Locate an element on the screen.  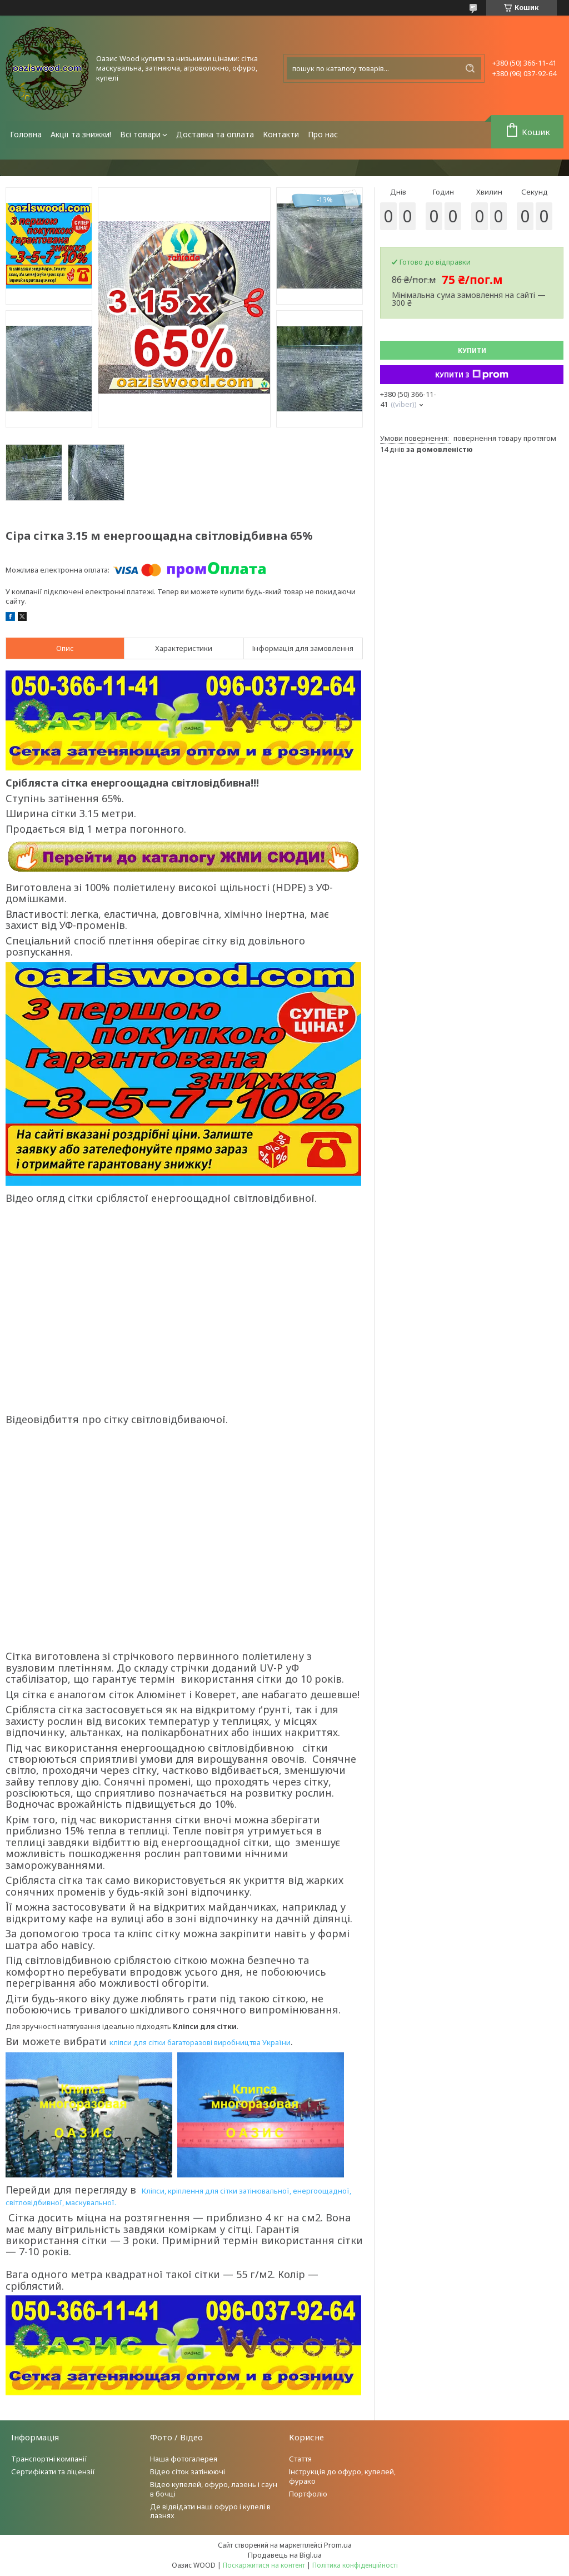
Доставка та оплата is located at coordinates (215, 134).